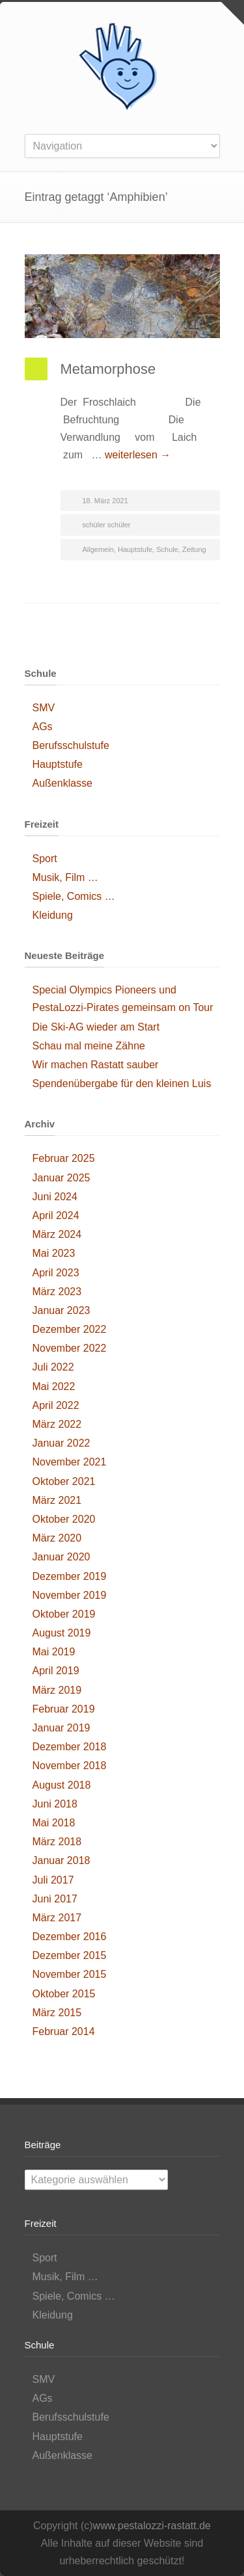  I want to click on März 2022, so click(57, 1424).